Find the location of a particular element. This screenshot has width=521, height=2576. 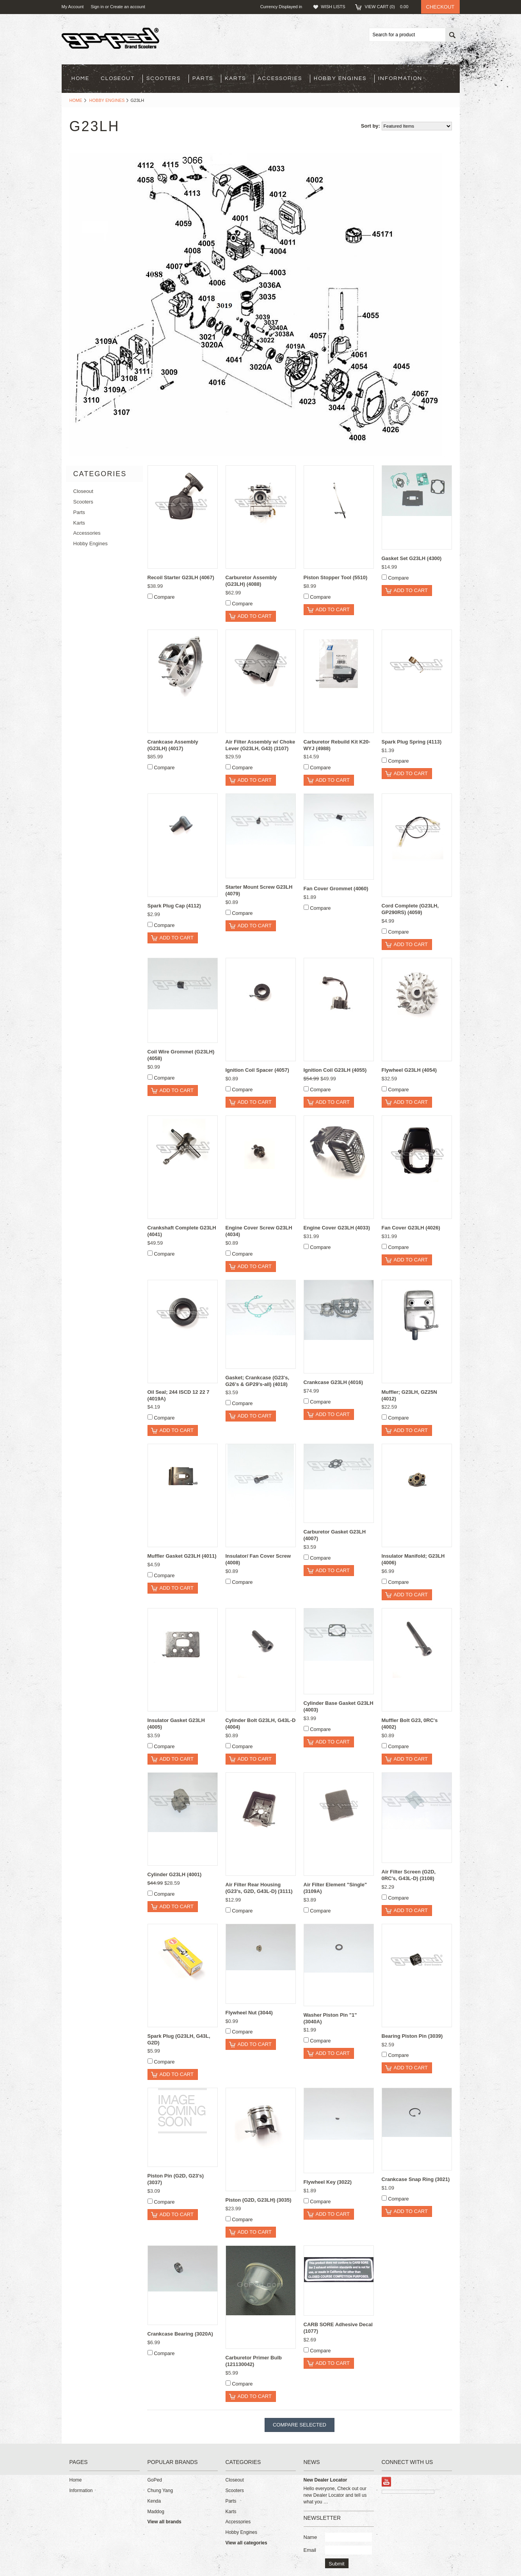

Checkout is located at coordinates (440, 7).